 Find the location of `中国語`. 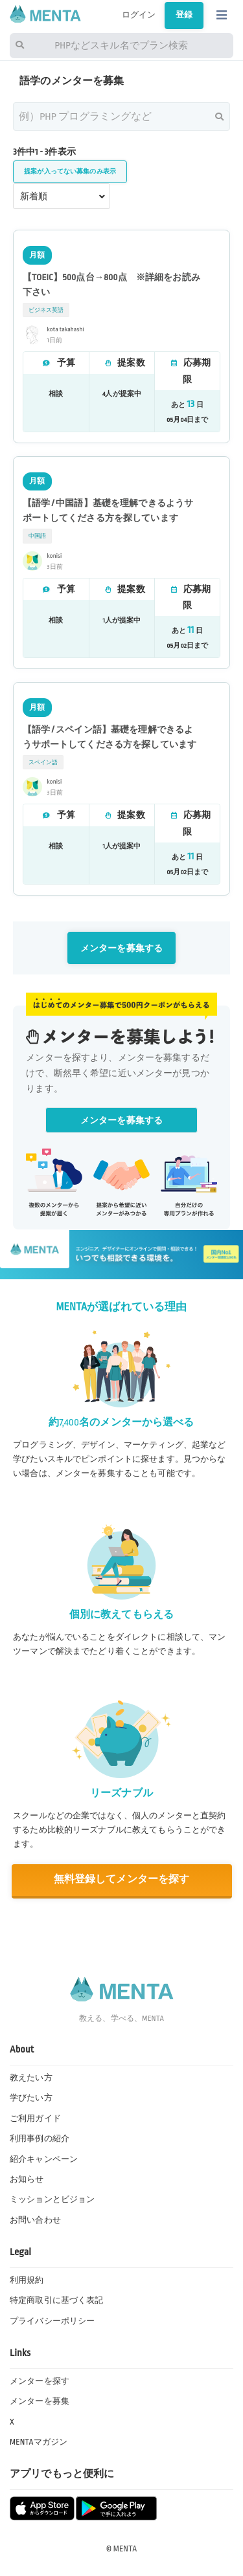

中国語 is located at coordinates (37, 536).